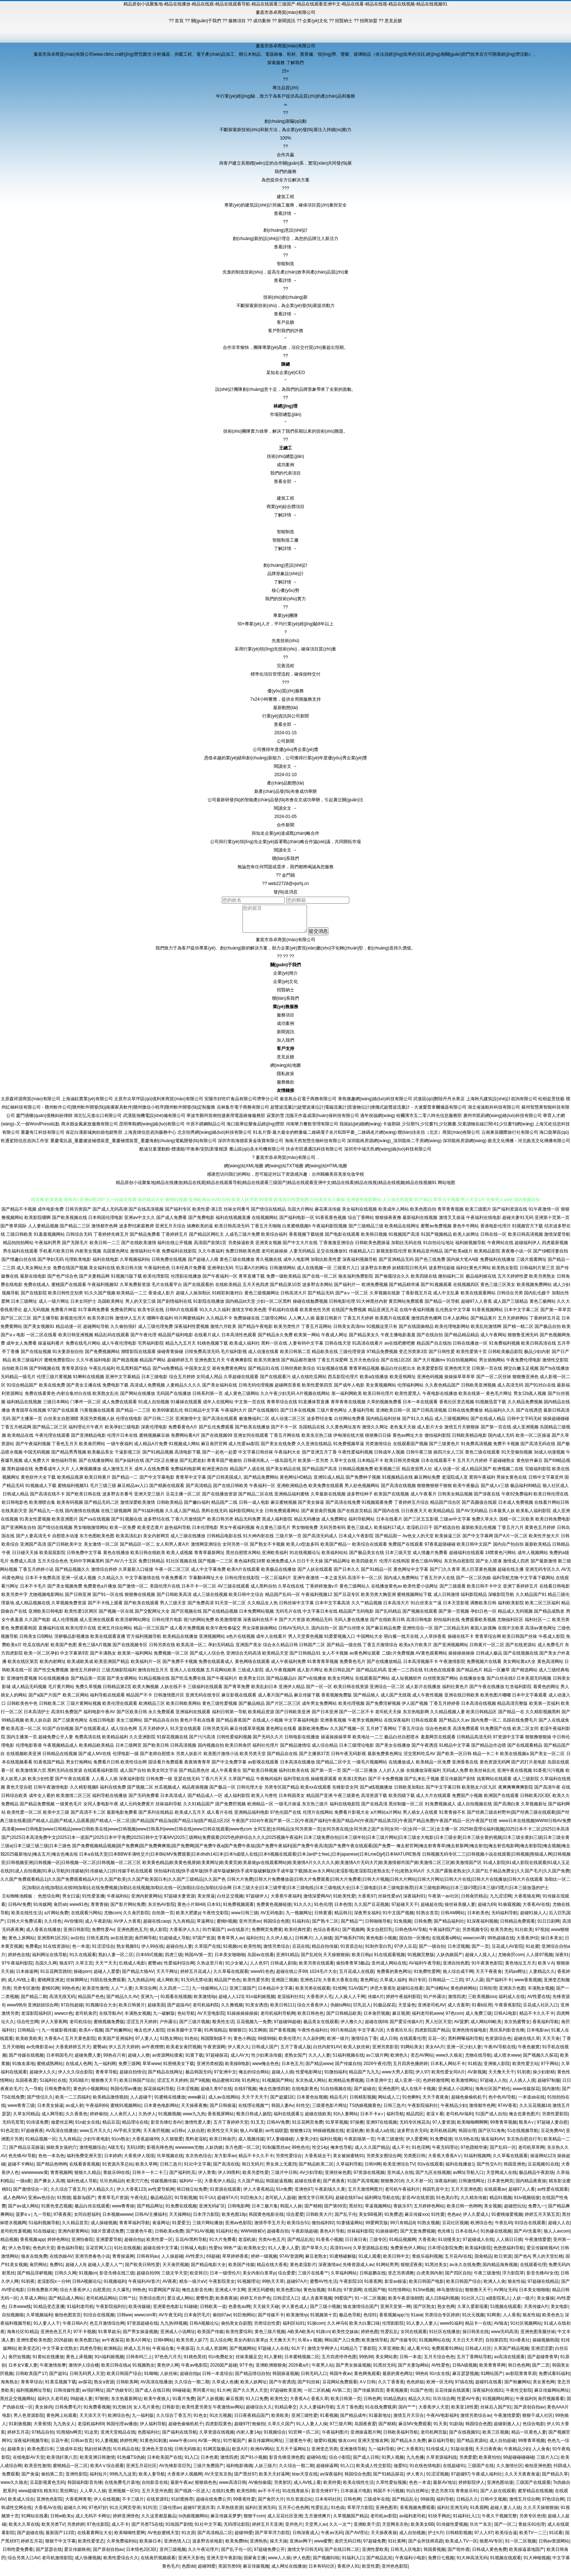 This screenshot has width=571, height=2576. Describe the element at coordinates (49, 1432) in the screenshot. I see `国产精品二区三区` at that location.